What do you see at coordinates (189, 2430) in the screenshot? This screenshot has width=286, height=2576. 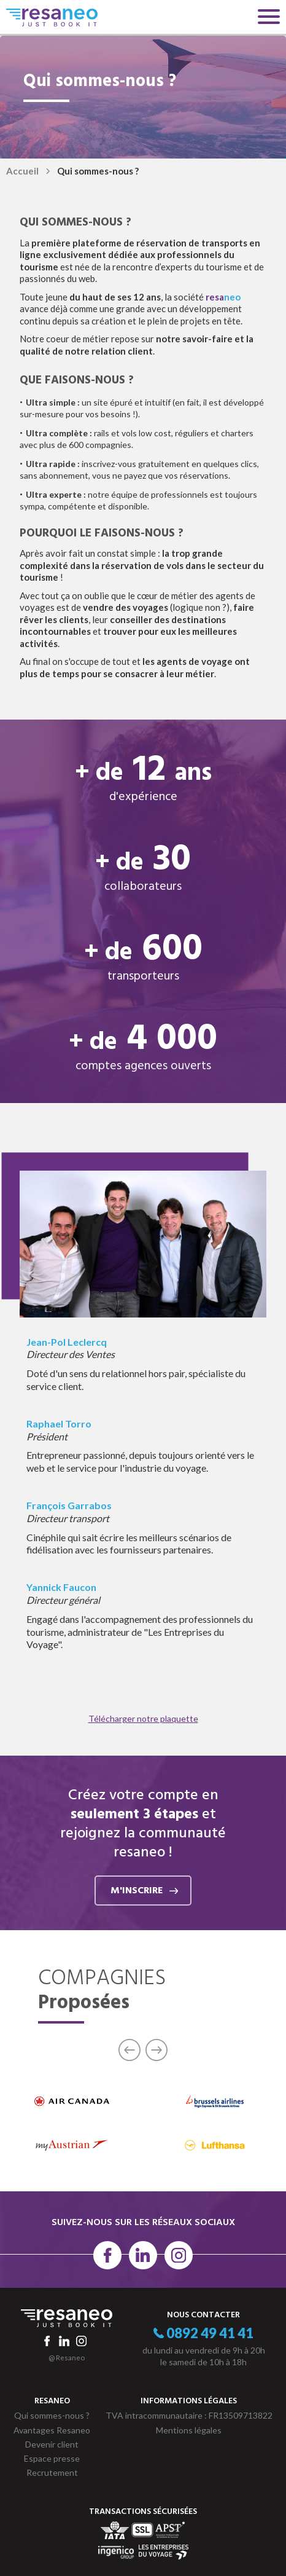 I see `Mentions légales` at bounding box center [189, 2430].